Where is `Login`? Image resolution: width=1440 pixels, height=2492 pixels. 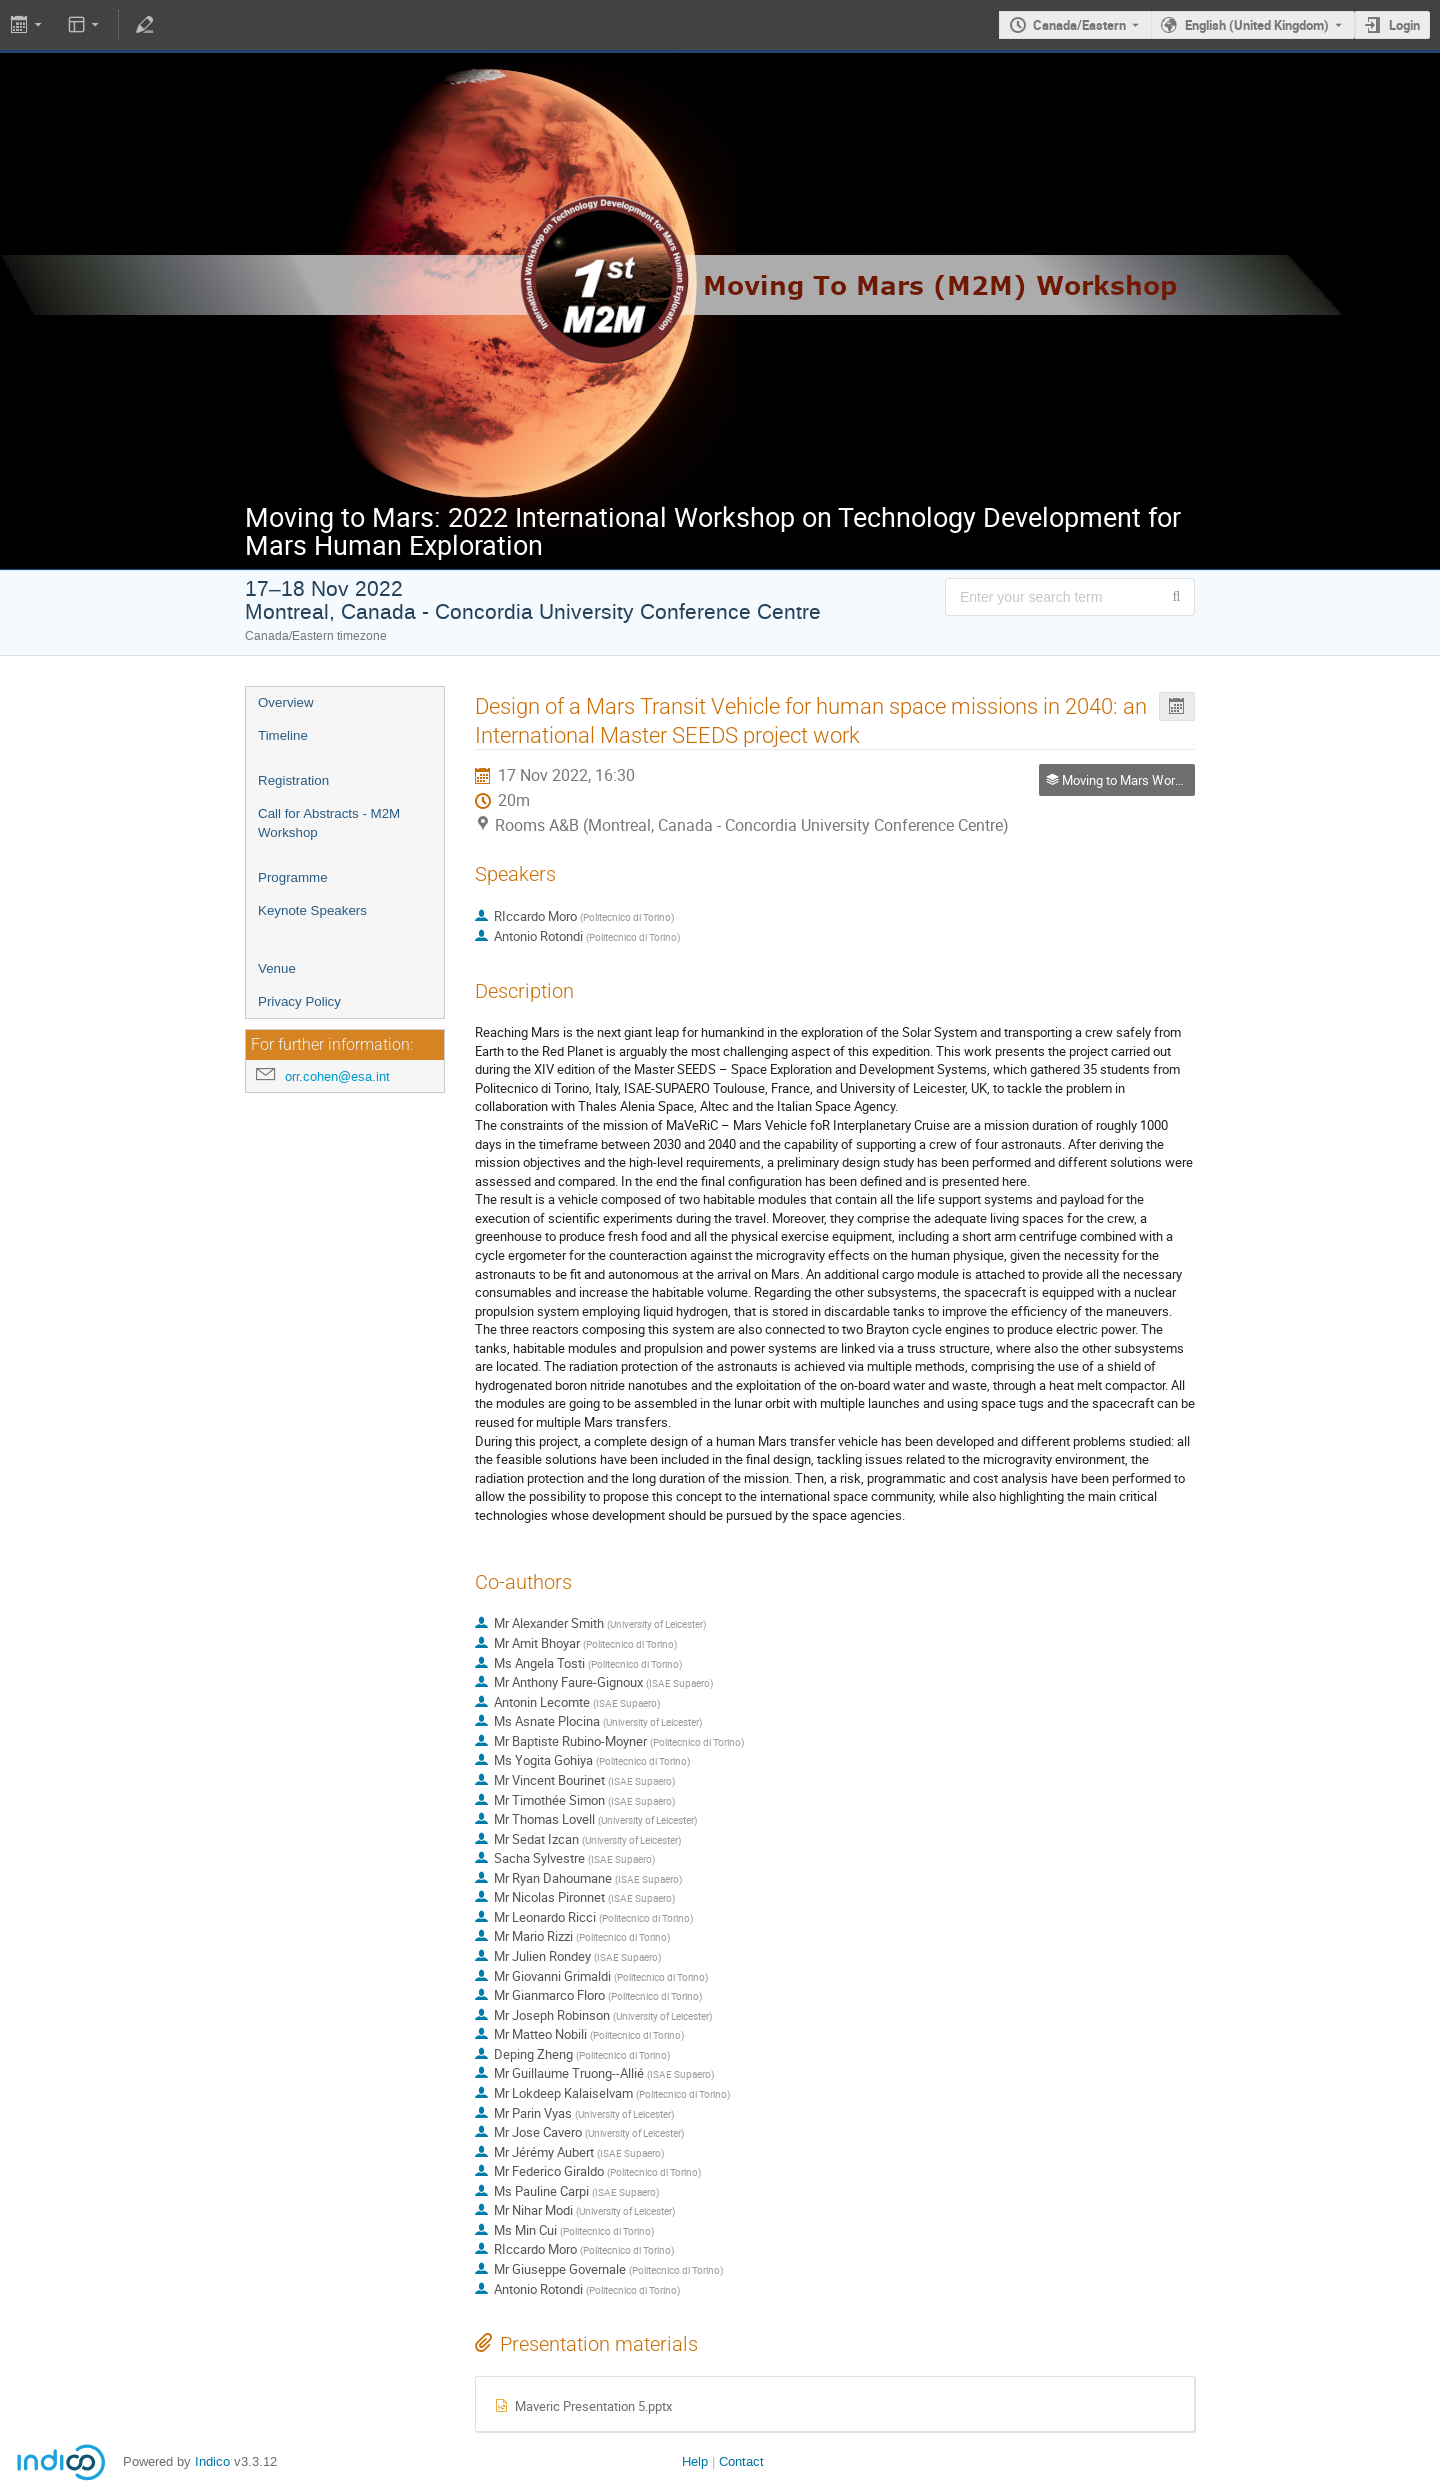
Login is located at coordinates (1404, 25).